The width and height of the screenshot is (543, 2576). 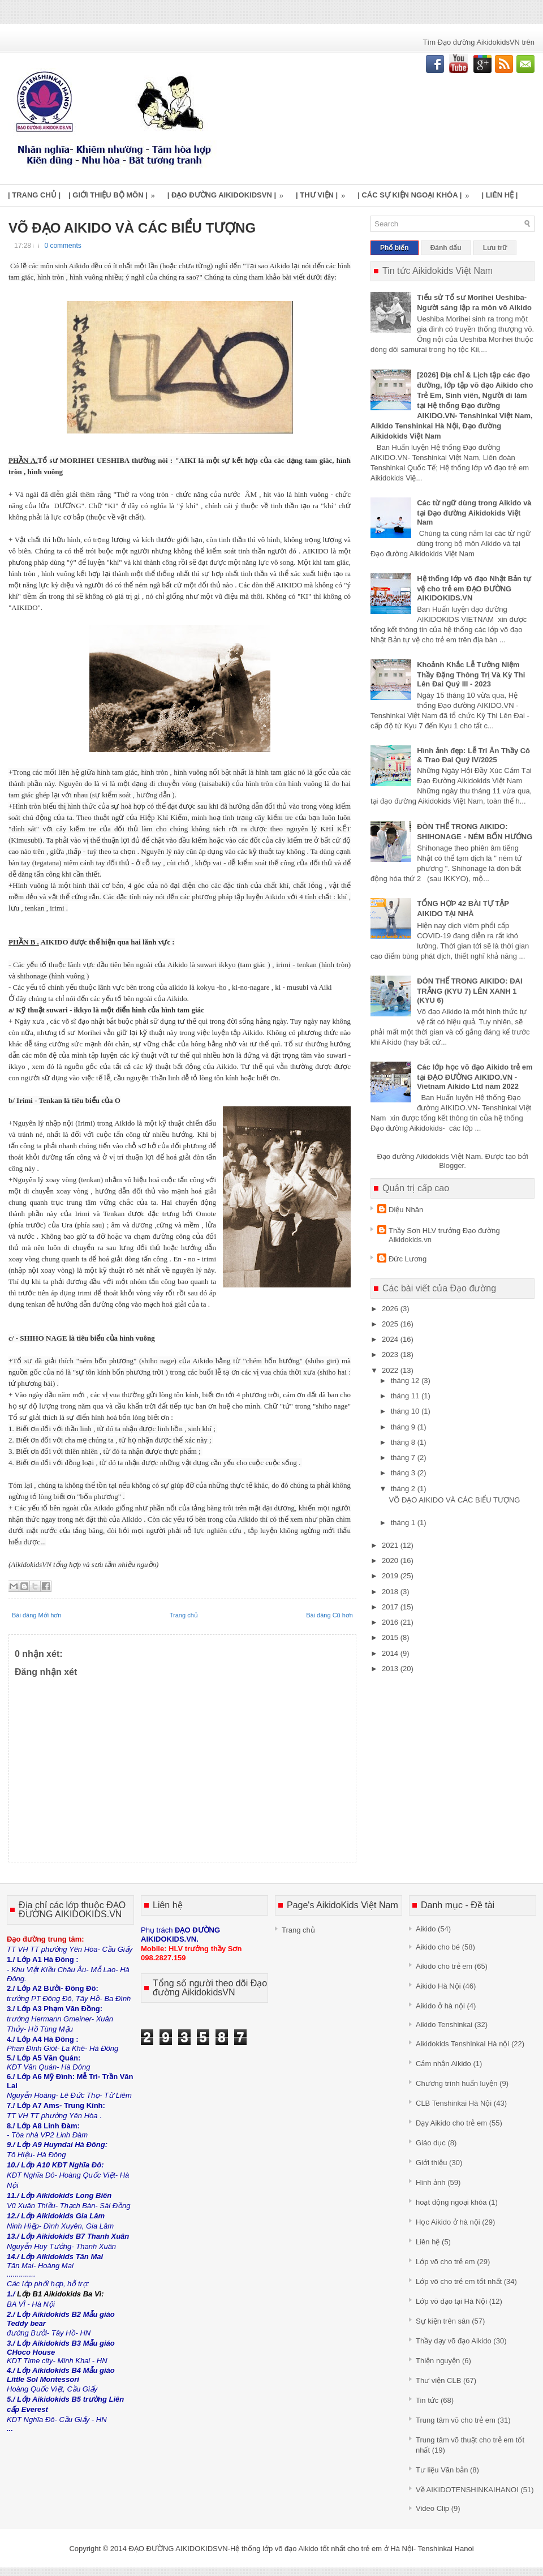 I want to click on tháng 1, so click(x=404, y=1522).